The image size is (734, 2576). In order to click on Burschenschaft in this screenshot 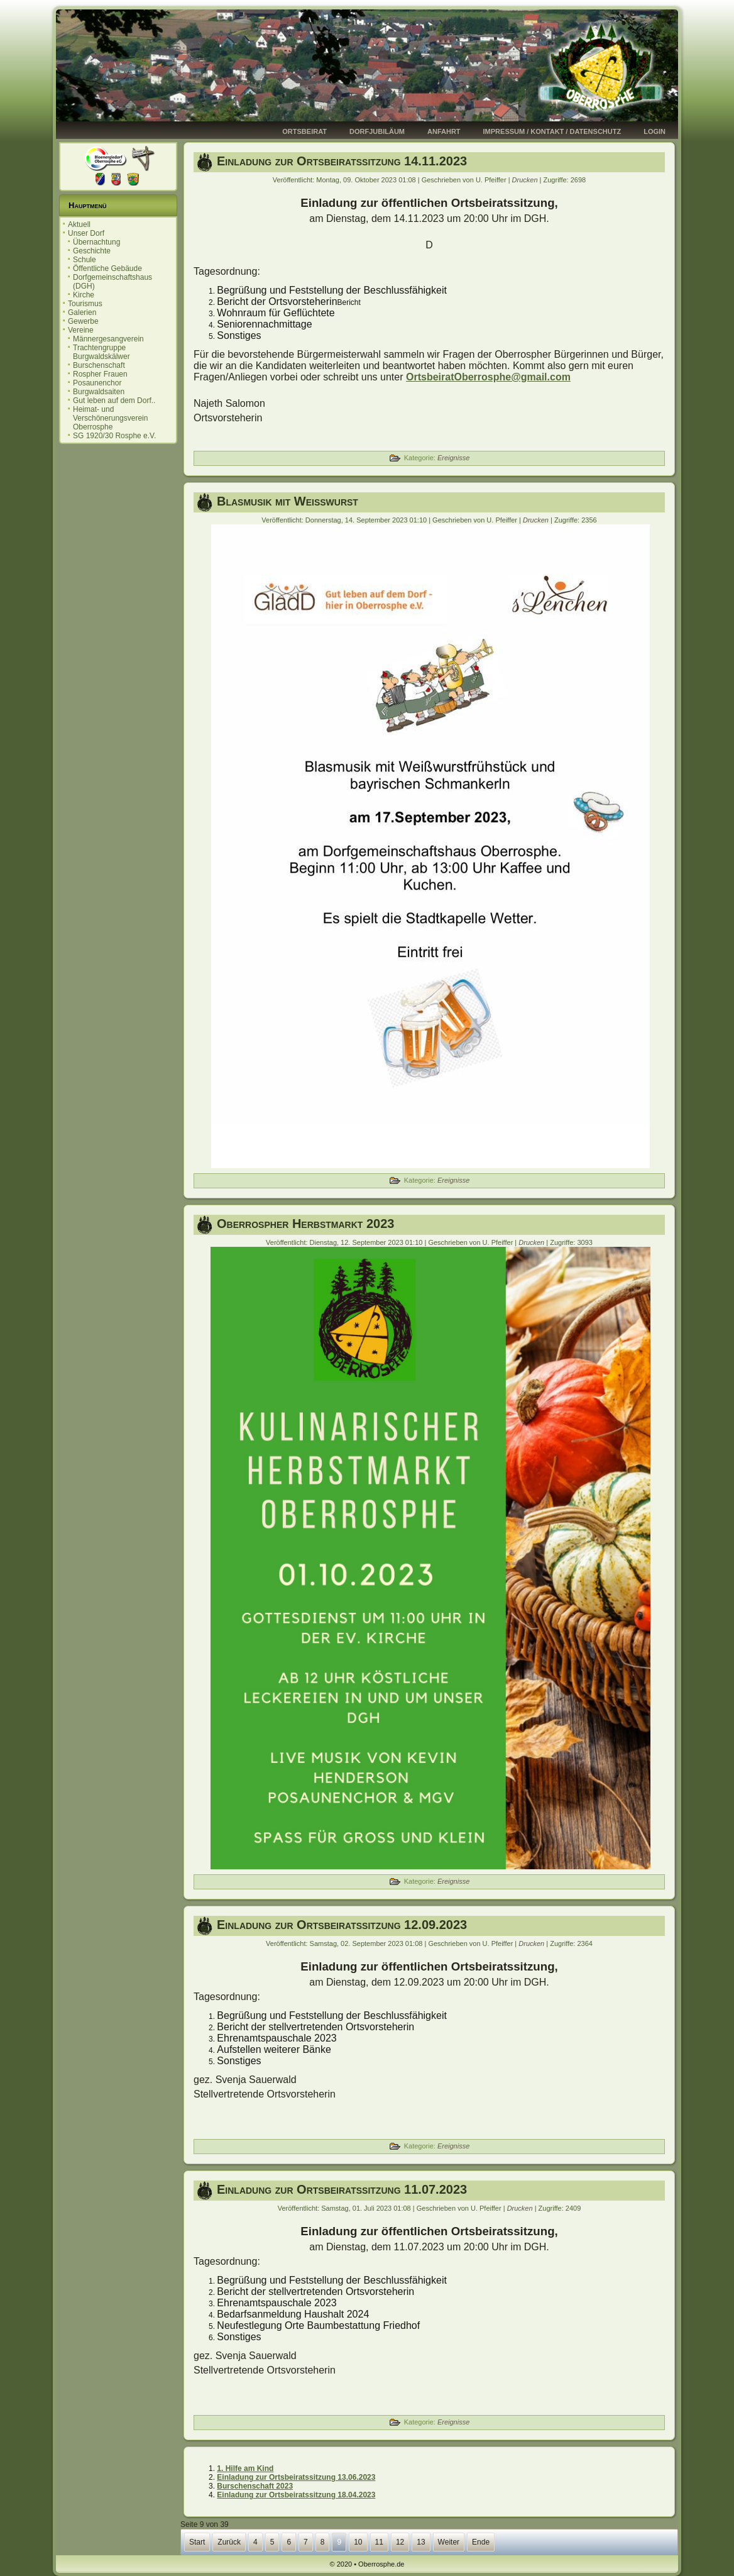, I will do `click(99, 365)`.